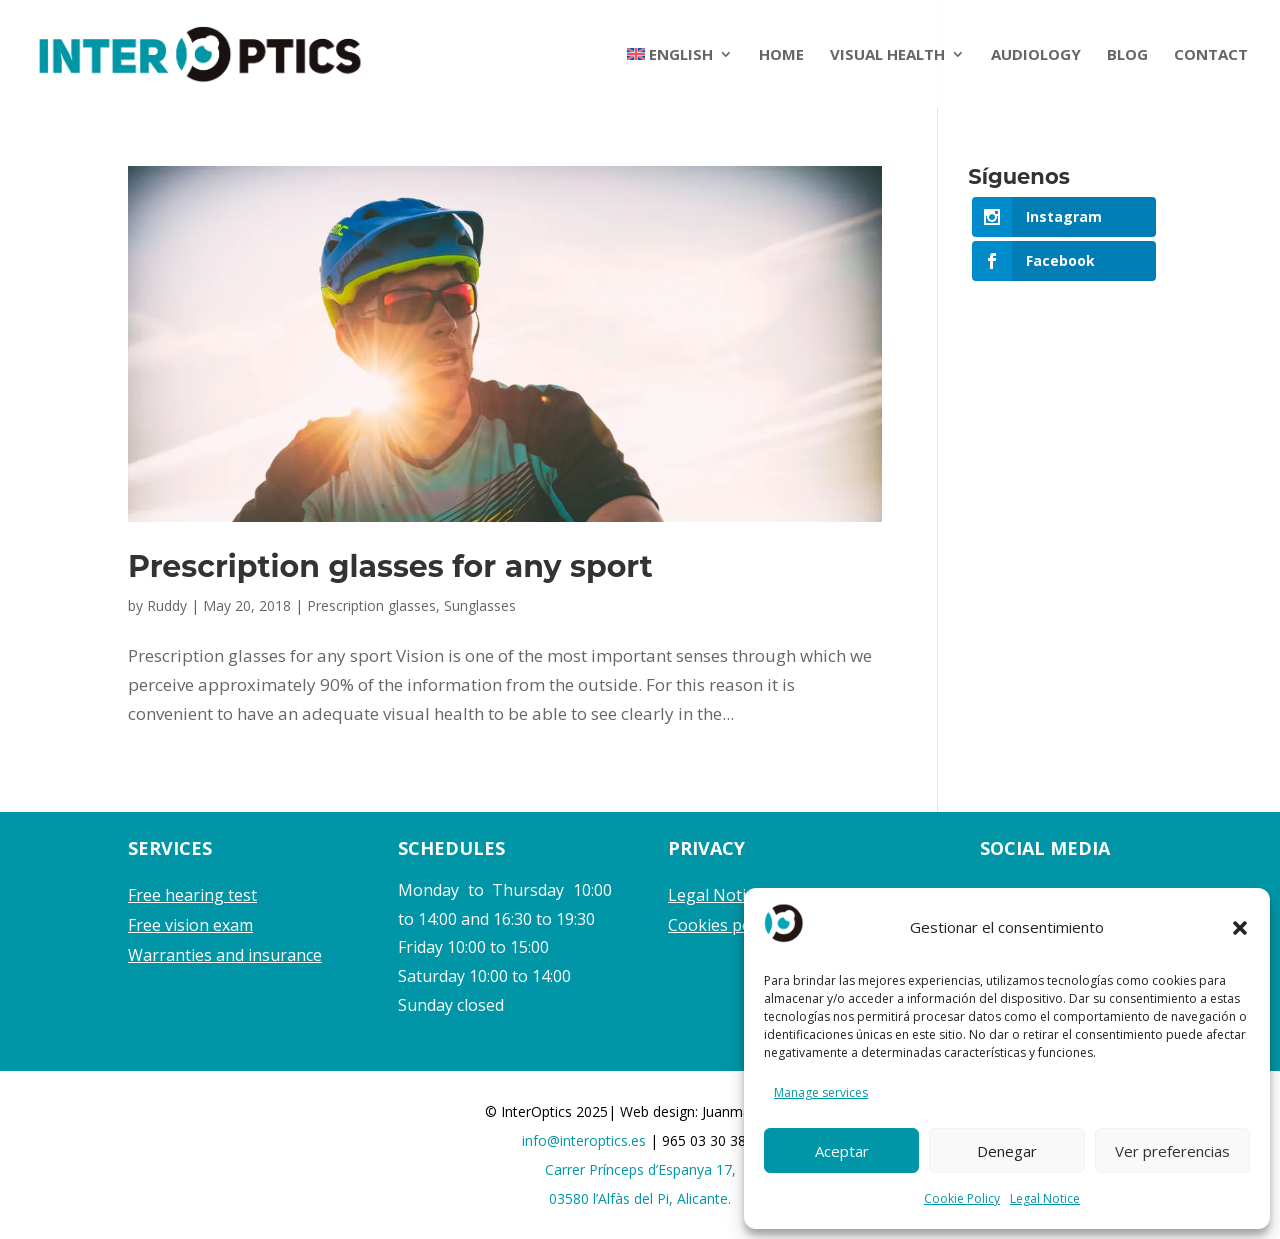  I want to click on Sunglasses, so click(480, 605).